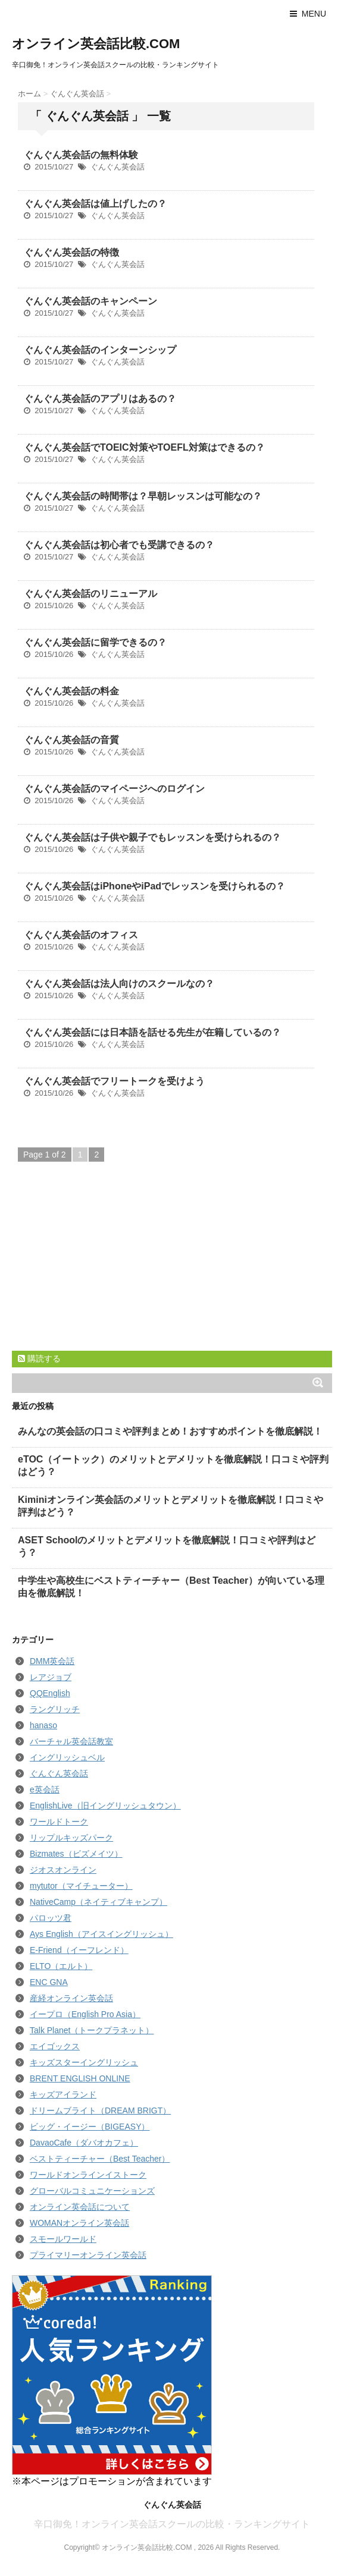 The height and width of the screenshot is (2576, 344). Describe the element at coordinates (63, 1869) in the screenshot. I see `ジオスオンライン` at that location.